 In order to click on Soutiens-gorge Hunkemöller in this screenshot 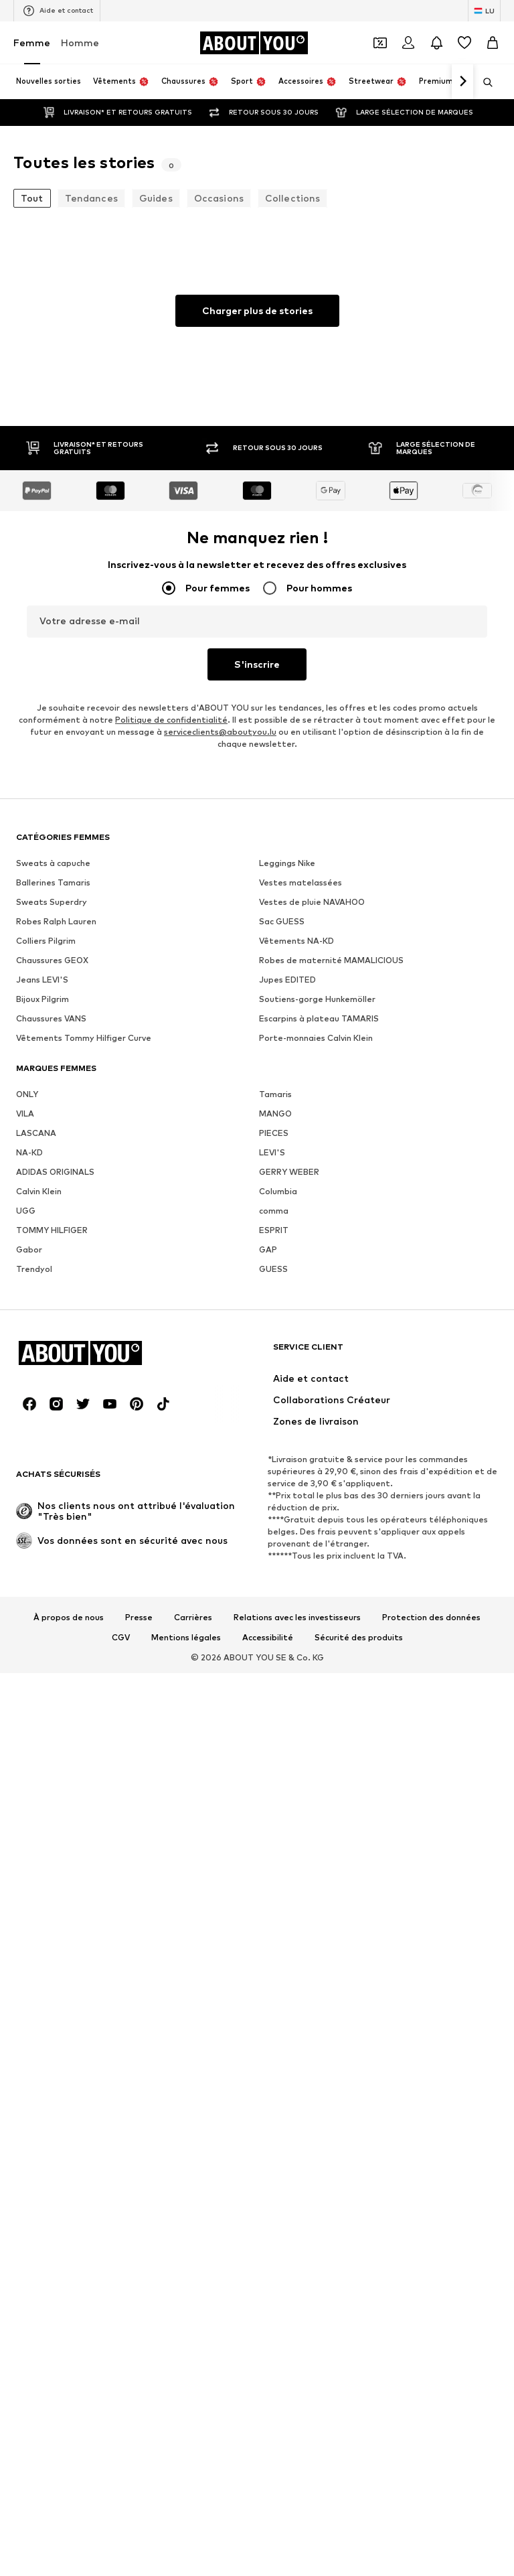, I will do `click(317, 1412)`.